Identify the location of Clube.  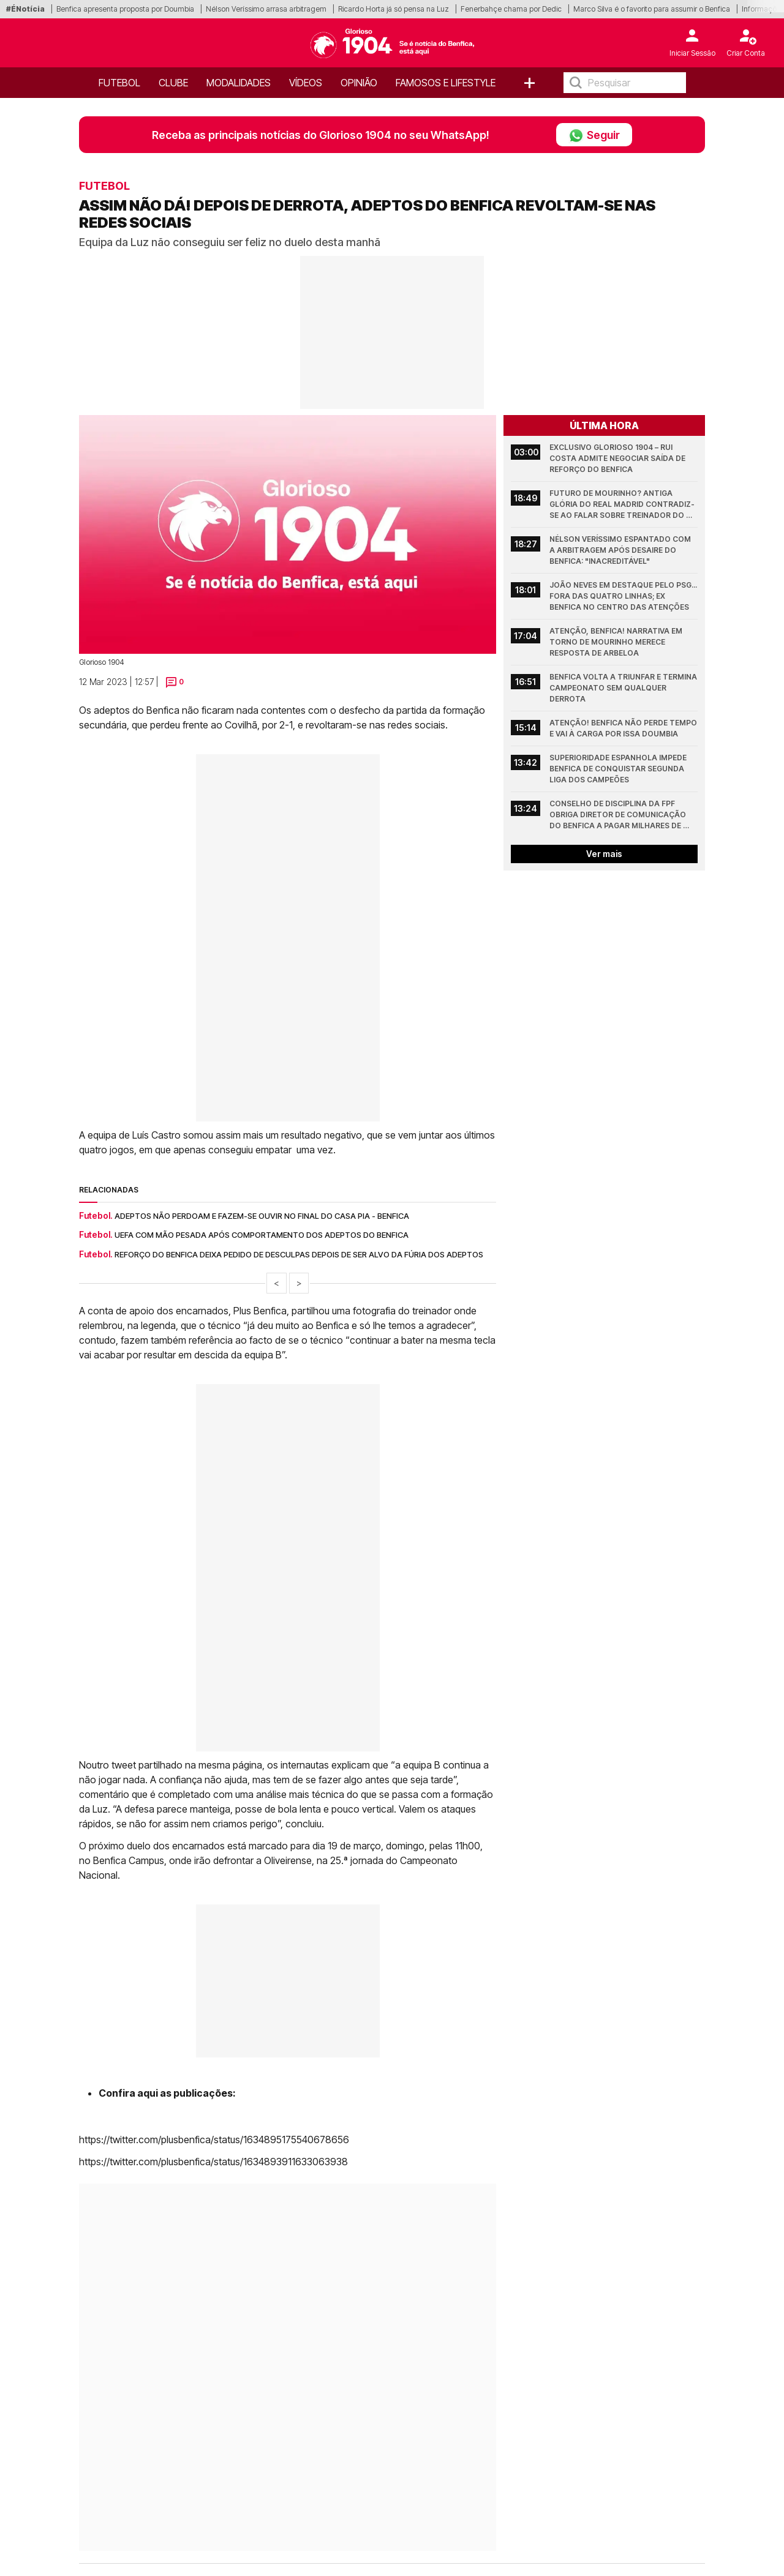
(173, 83).